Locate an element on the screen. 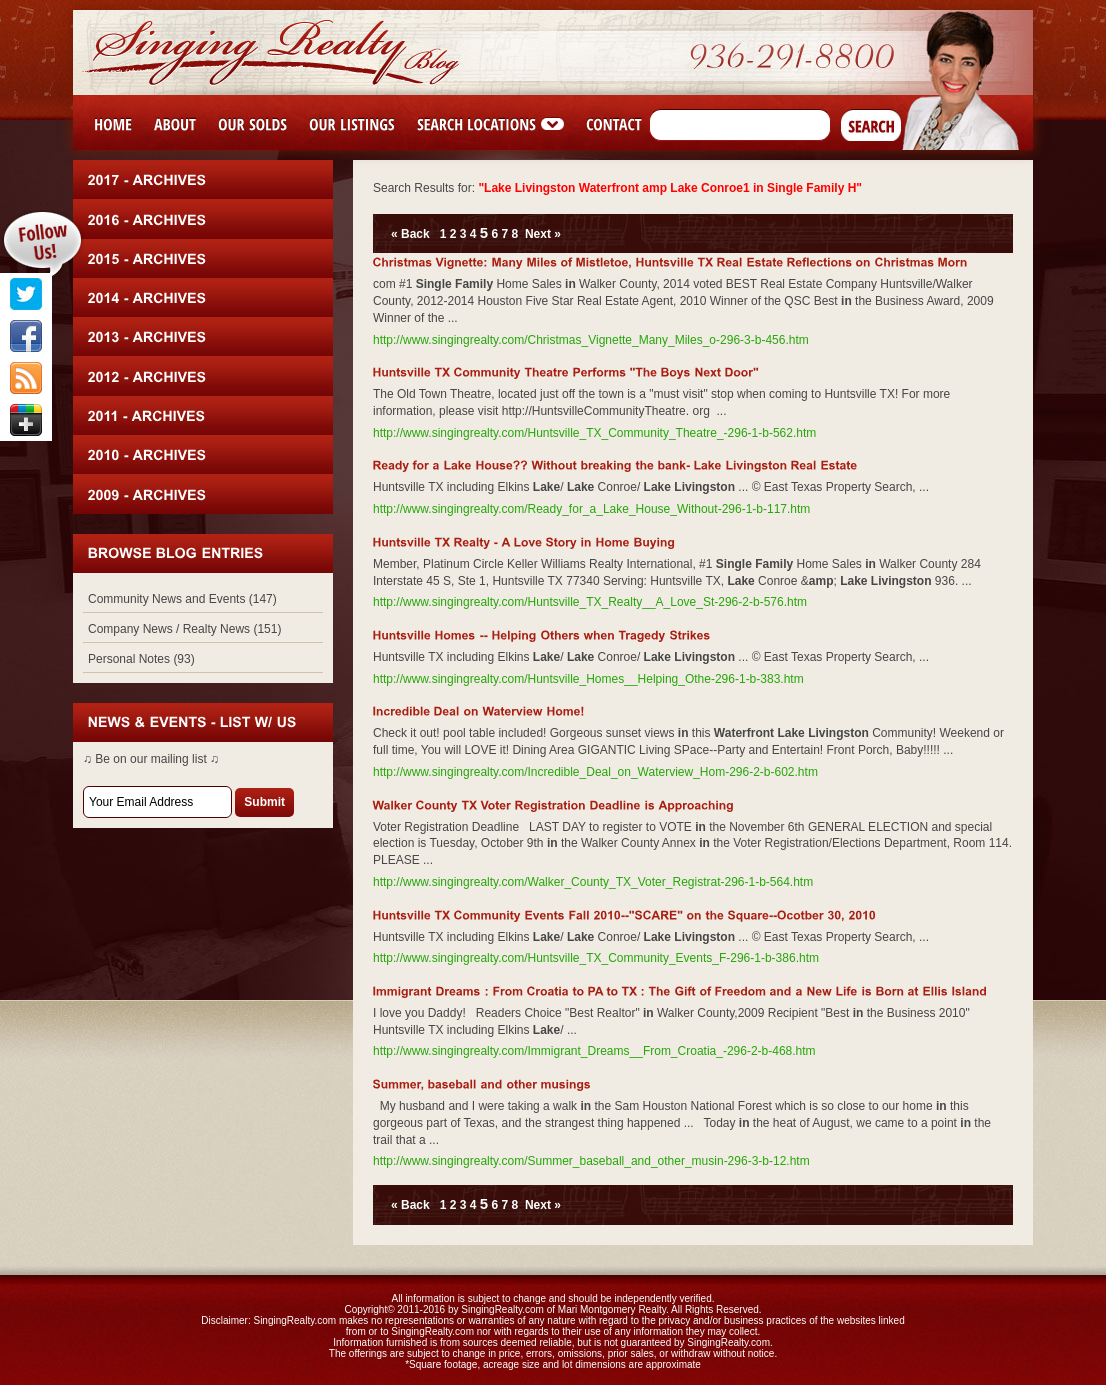 The image size is (1106, 1385). « Back is located at coordinates (410, 234).